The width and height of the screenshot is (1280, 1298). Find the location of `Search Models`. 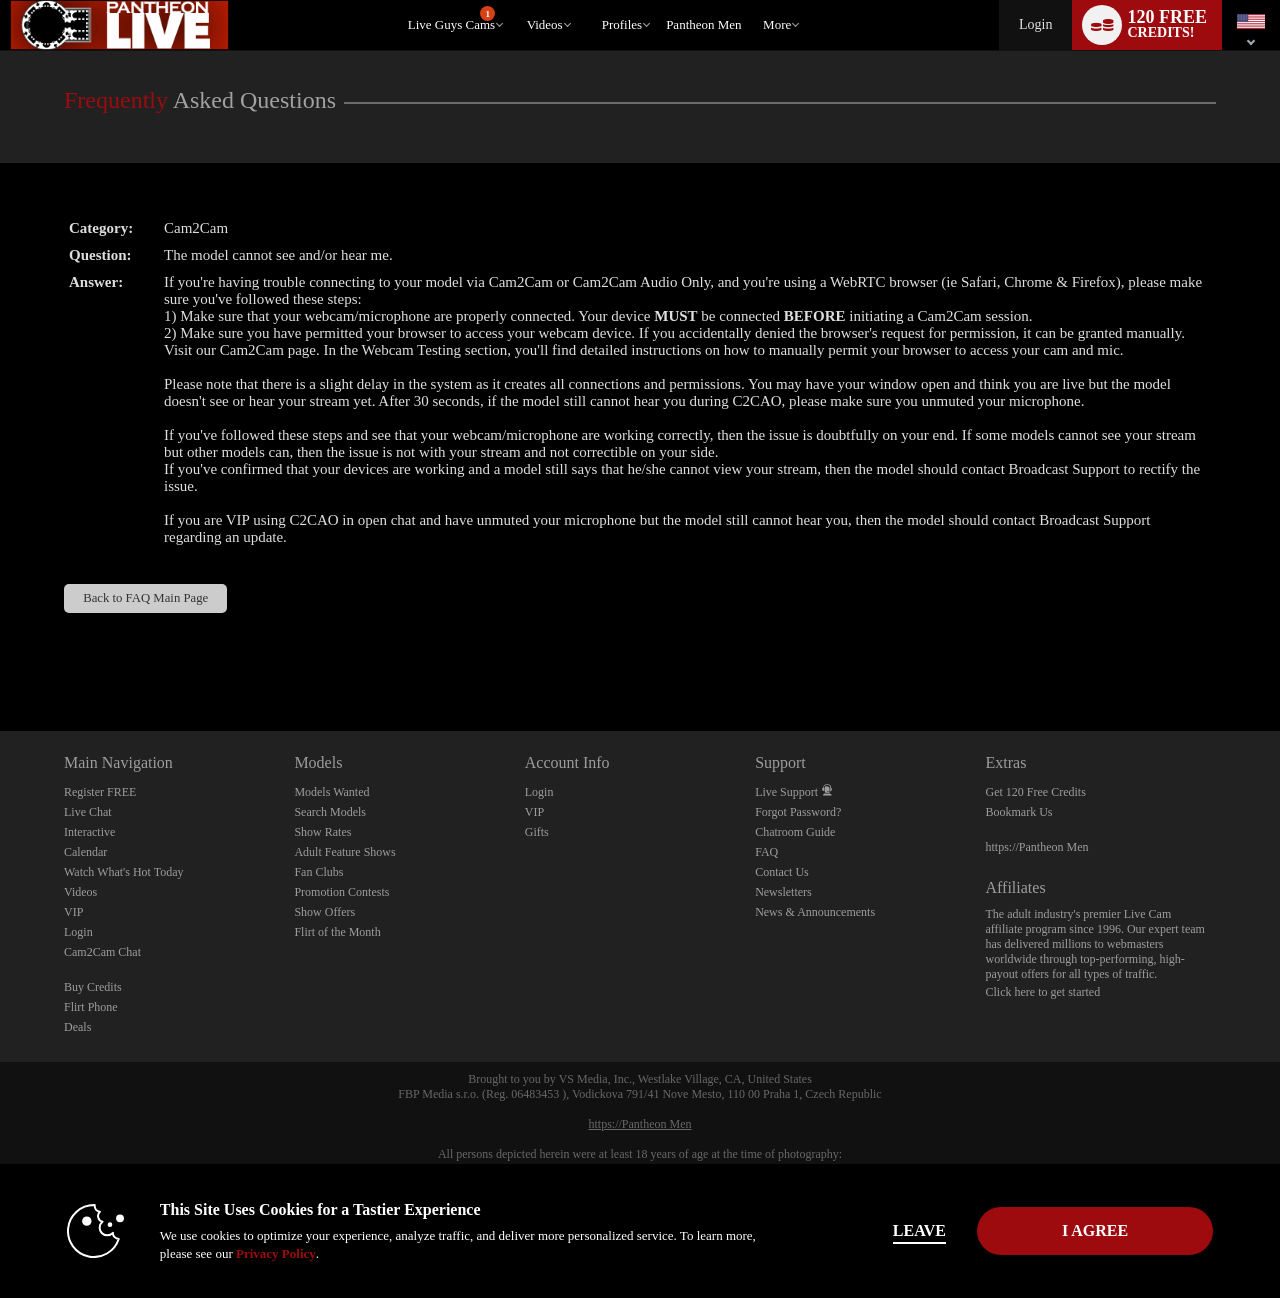

Search Models is located at coordinates (330, 812).